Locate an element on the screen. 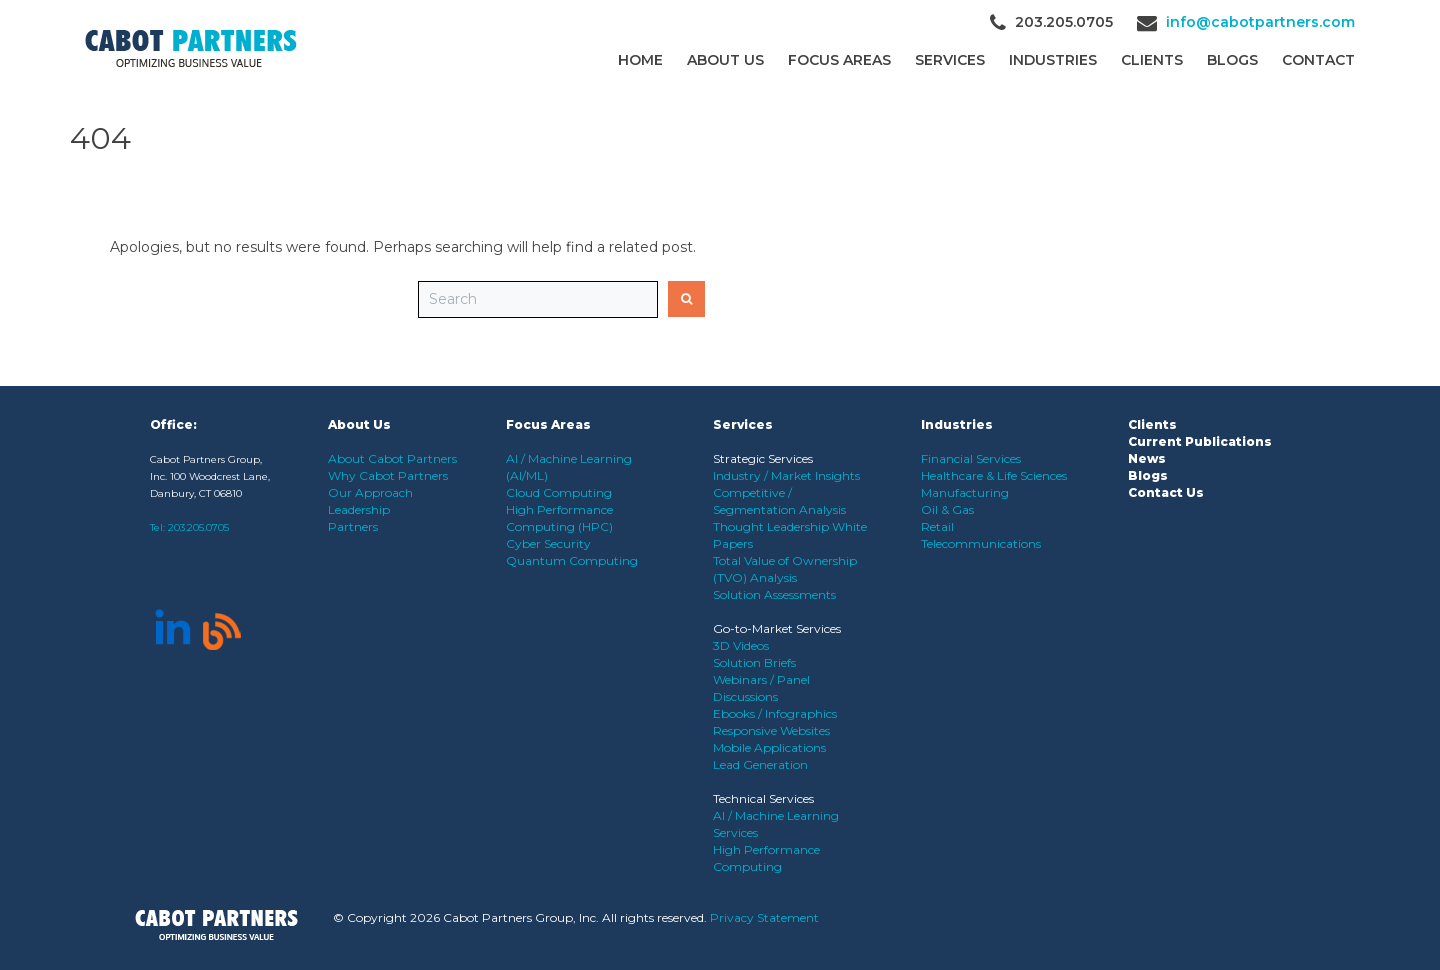  Privacy Statement is located at coordinates (764, 917).